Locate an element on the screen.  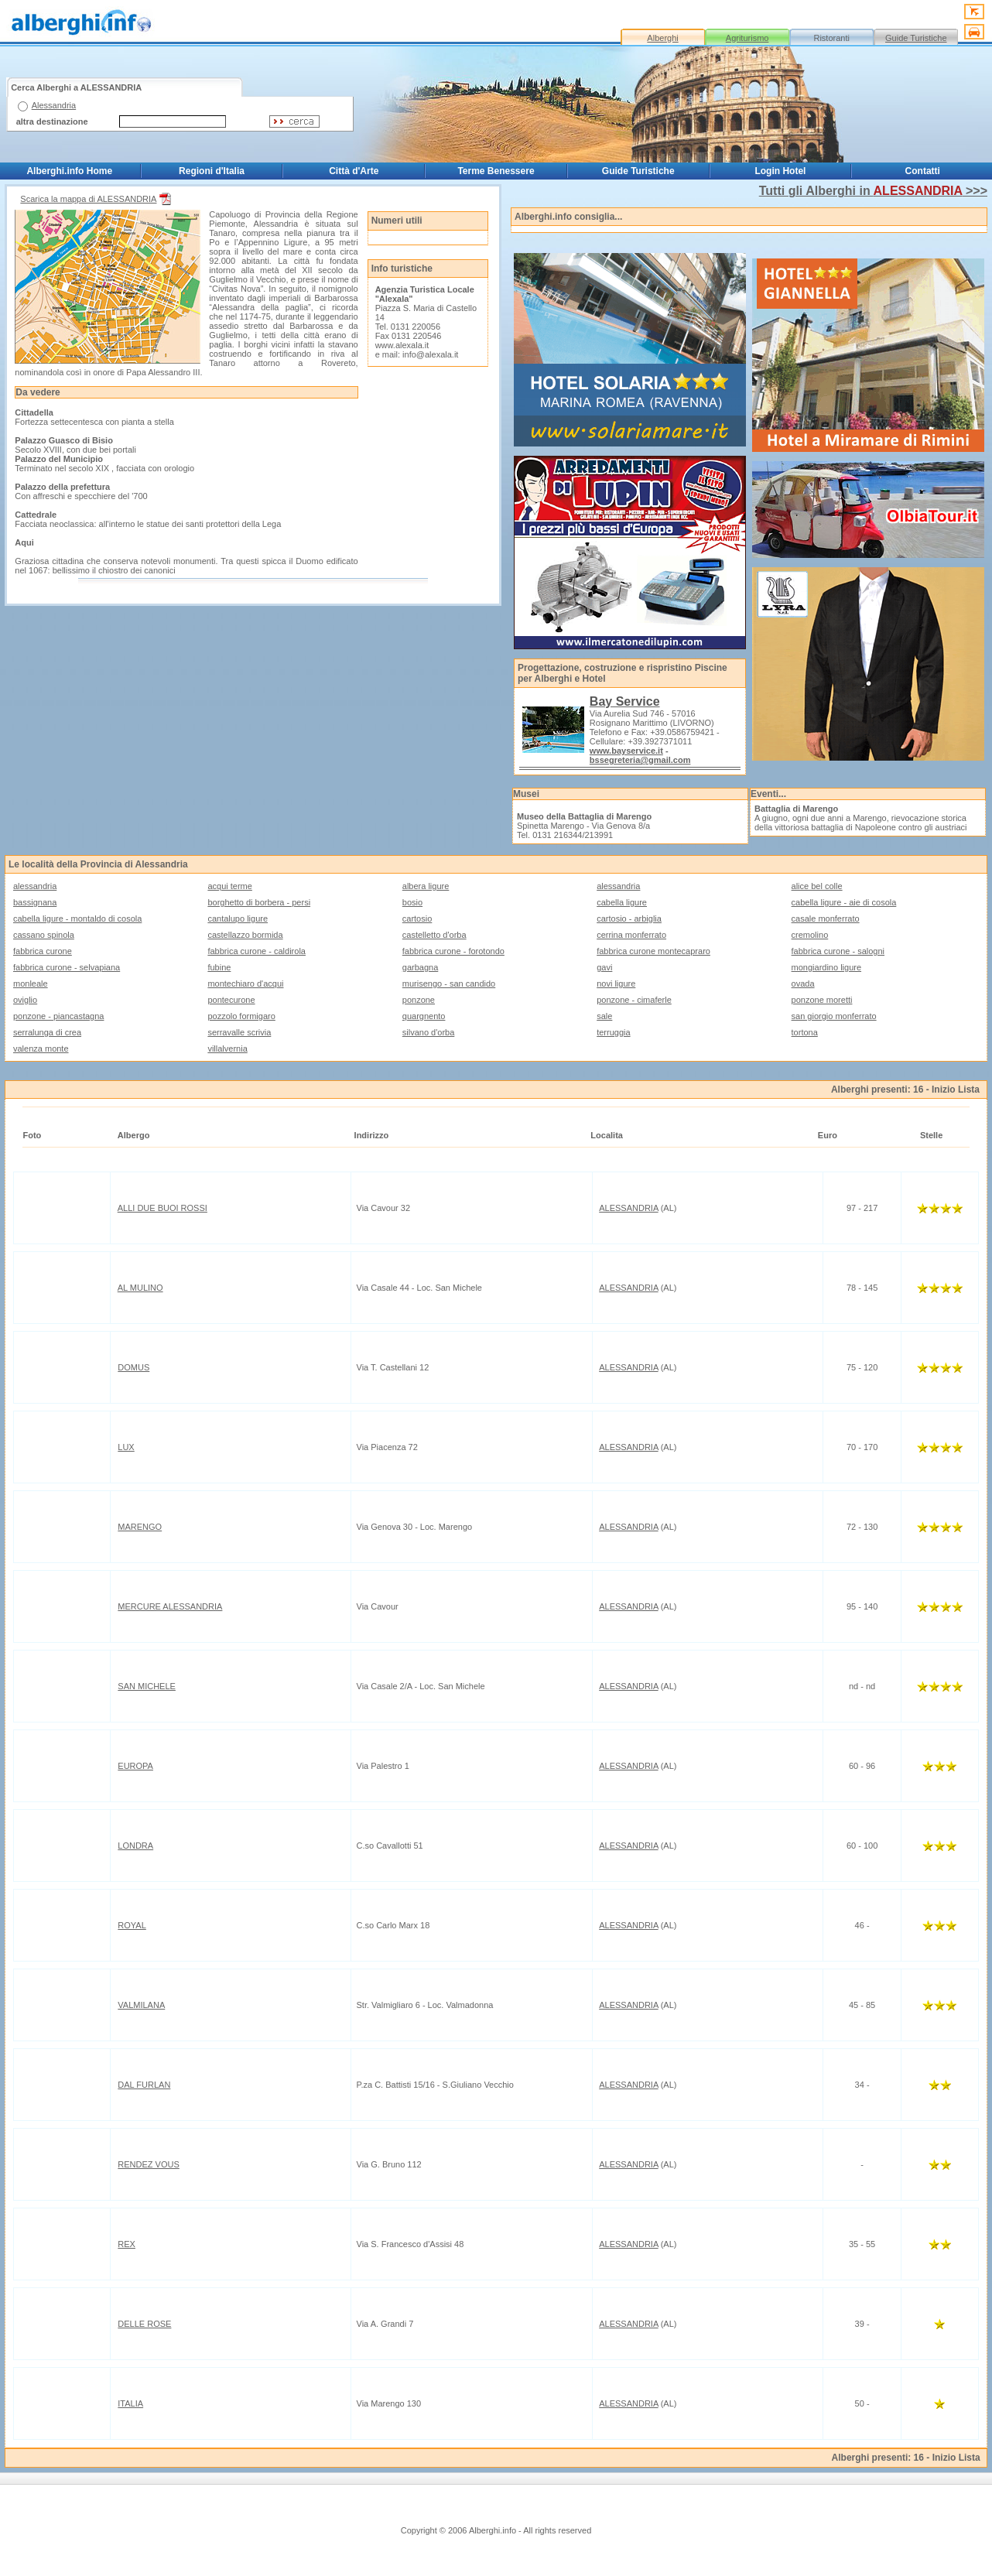
acqui terme is located at coordinates (229, 886).